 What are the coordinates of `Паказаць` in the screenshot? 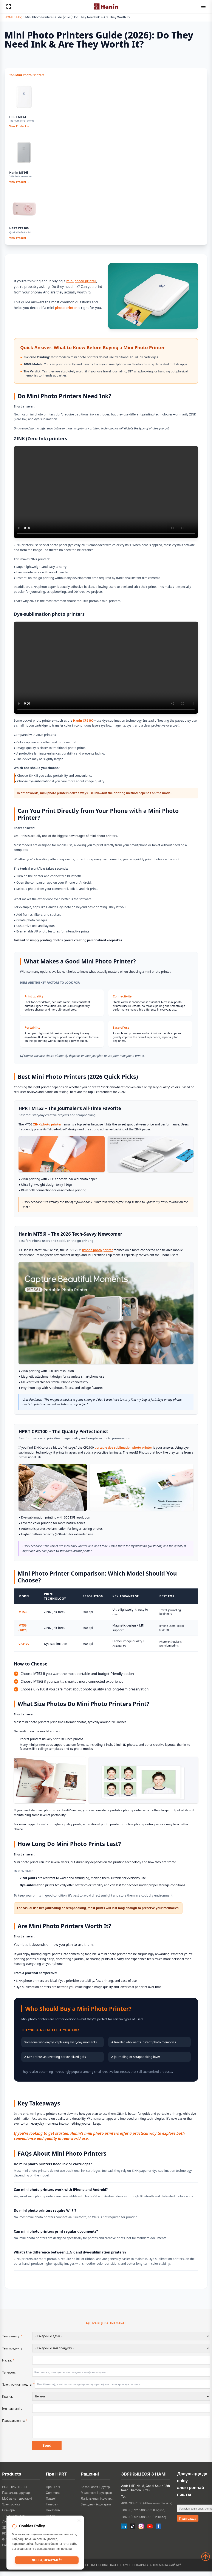 It's located at (53, 2514).